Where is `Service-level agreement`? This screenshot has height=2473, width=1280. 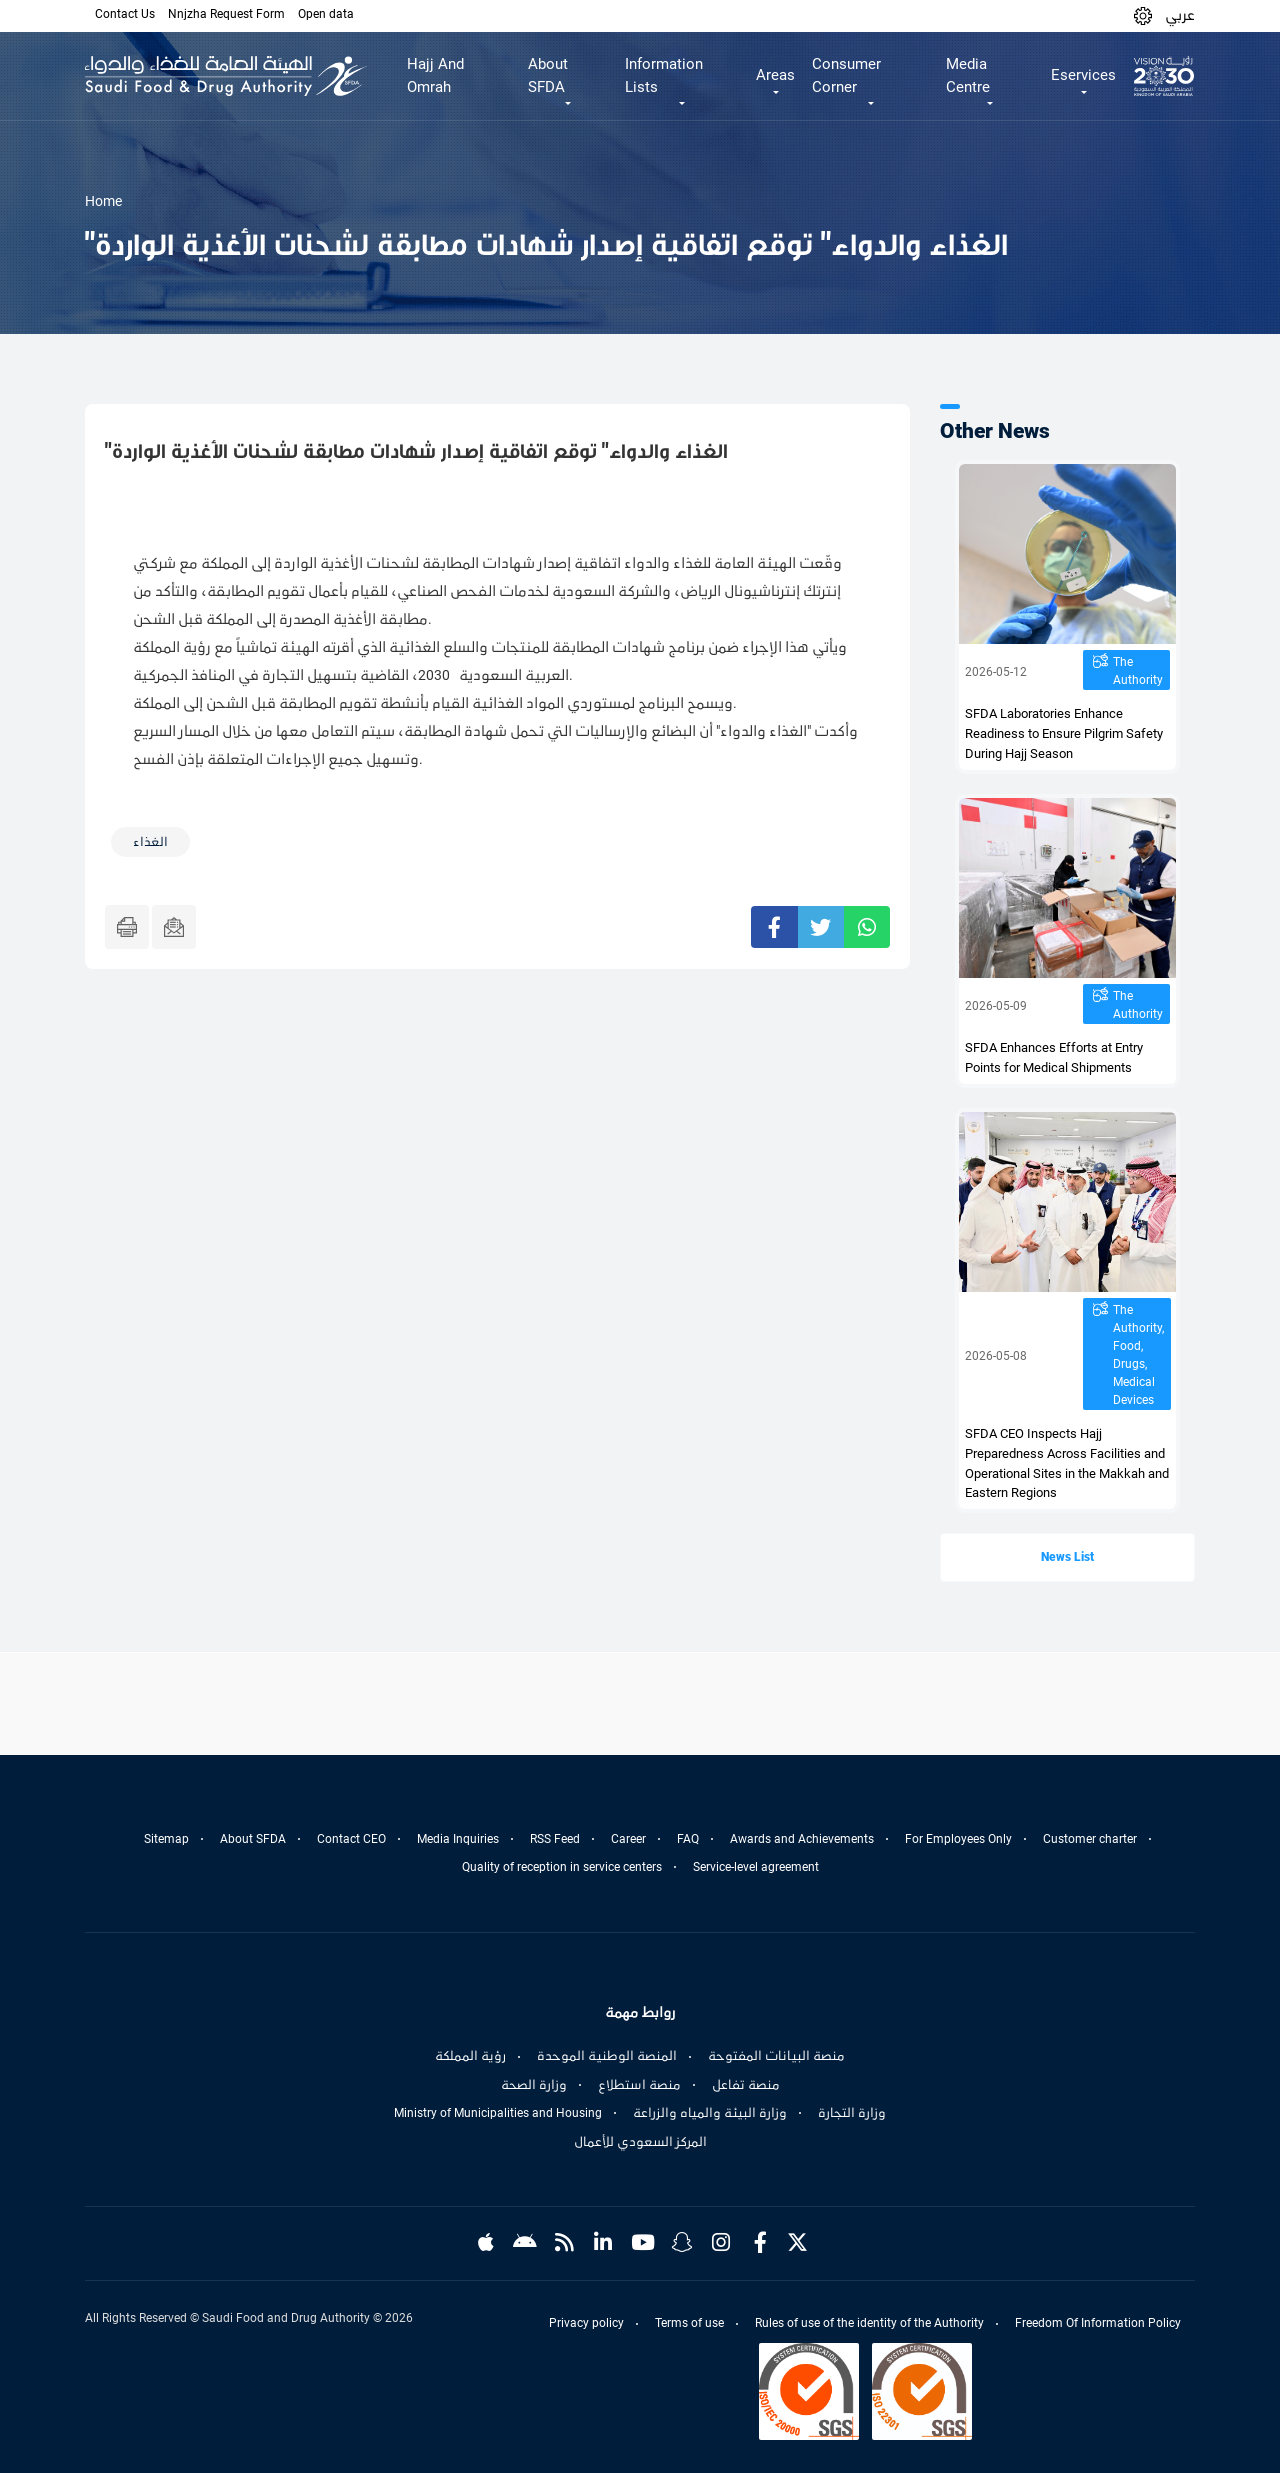
Service-level agreement is located at coordinates (756, 1867).